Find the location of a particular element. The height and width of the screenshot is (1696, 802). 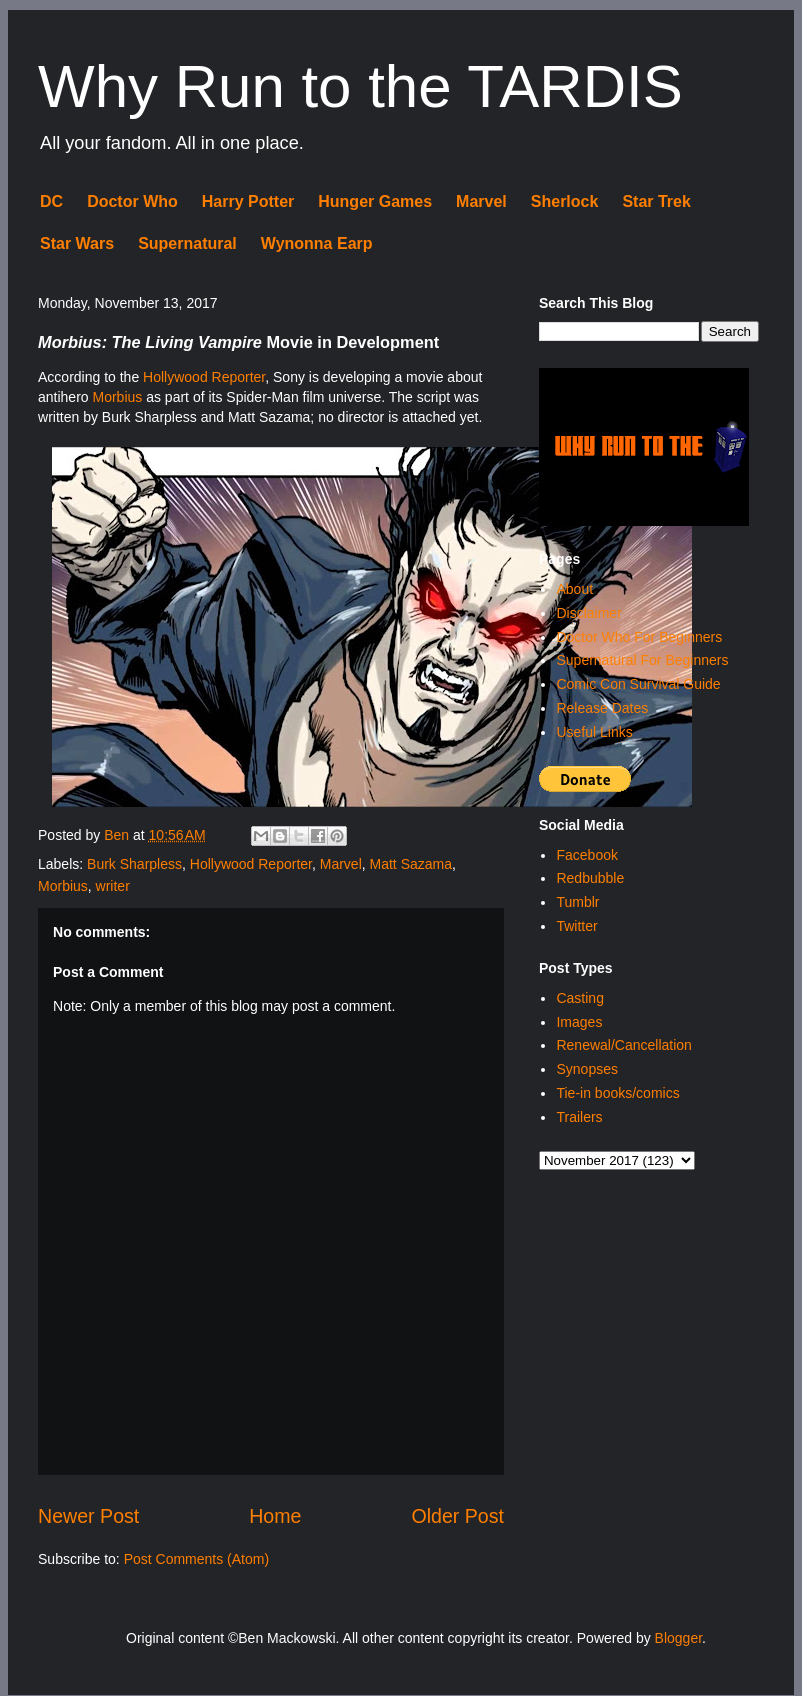

Hollywood Reporter is located at coordinates (204, 377).